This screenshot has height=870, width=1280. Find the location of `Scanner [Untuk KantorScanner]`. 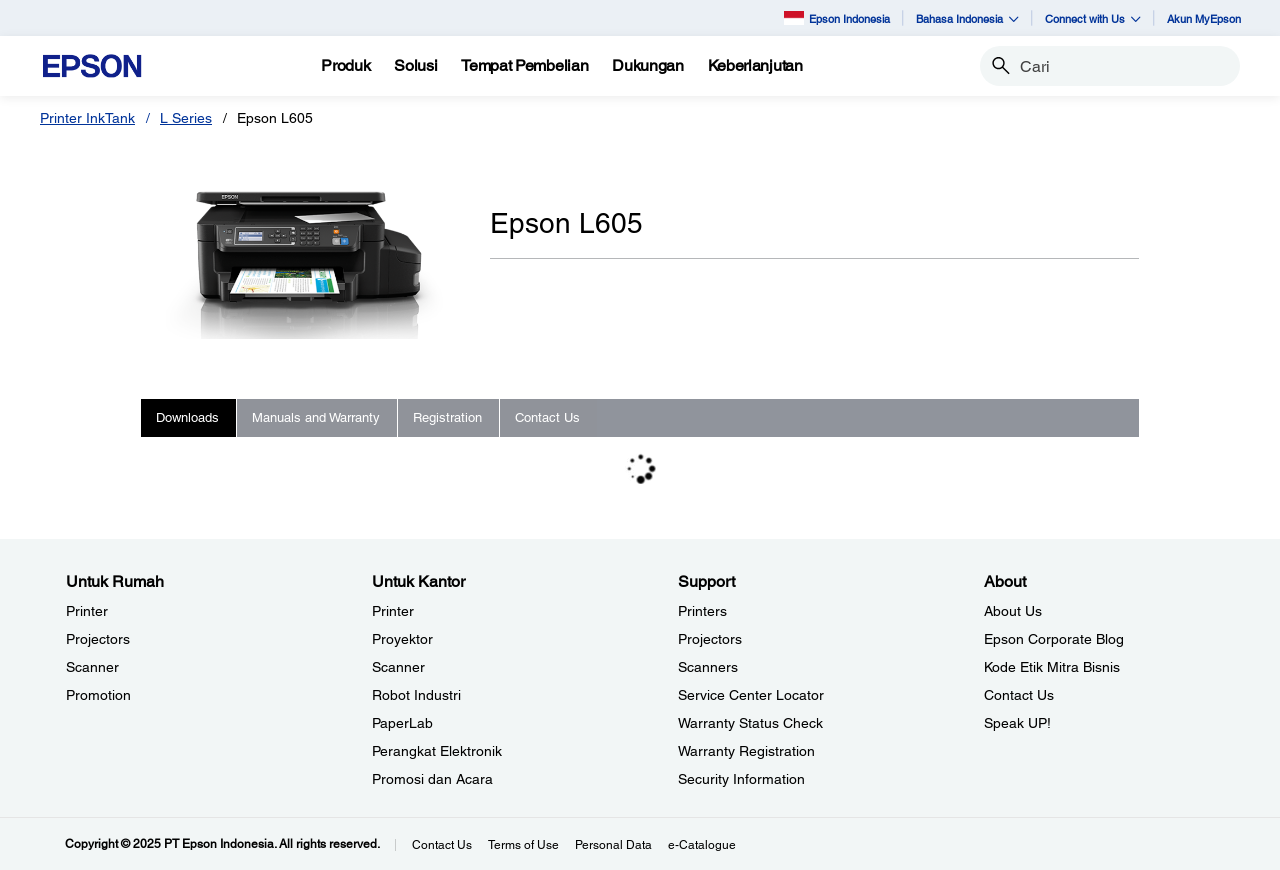

Scanner [Untuk KantorScanner] is located at coordinates (398, 667).